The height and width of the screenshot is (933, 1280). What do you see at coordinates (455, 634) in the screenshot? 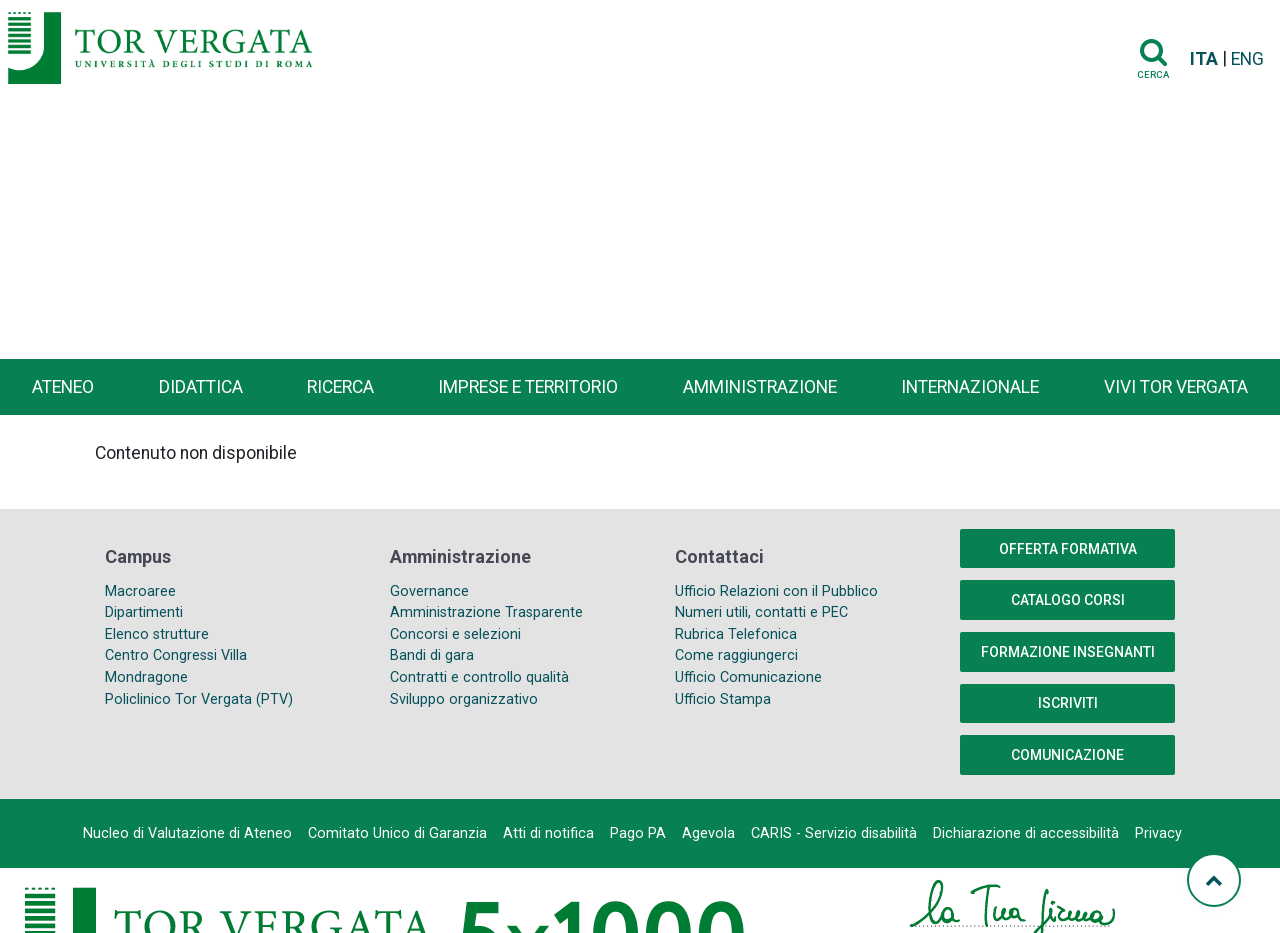
I see `Concorsi e selezioni` at bounding box center [455, 634].